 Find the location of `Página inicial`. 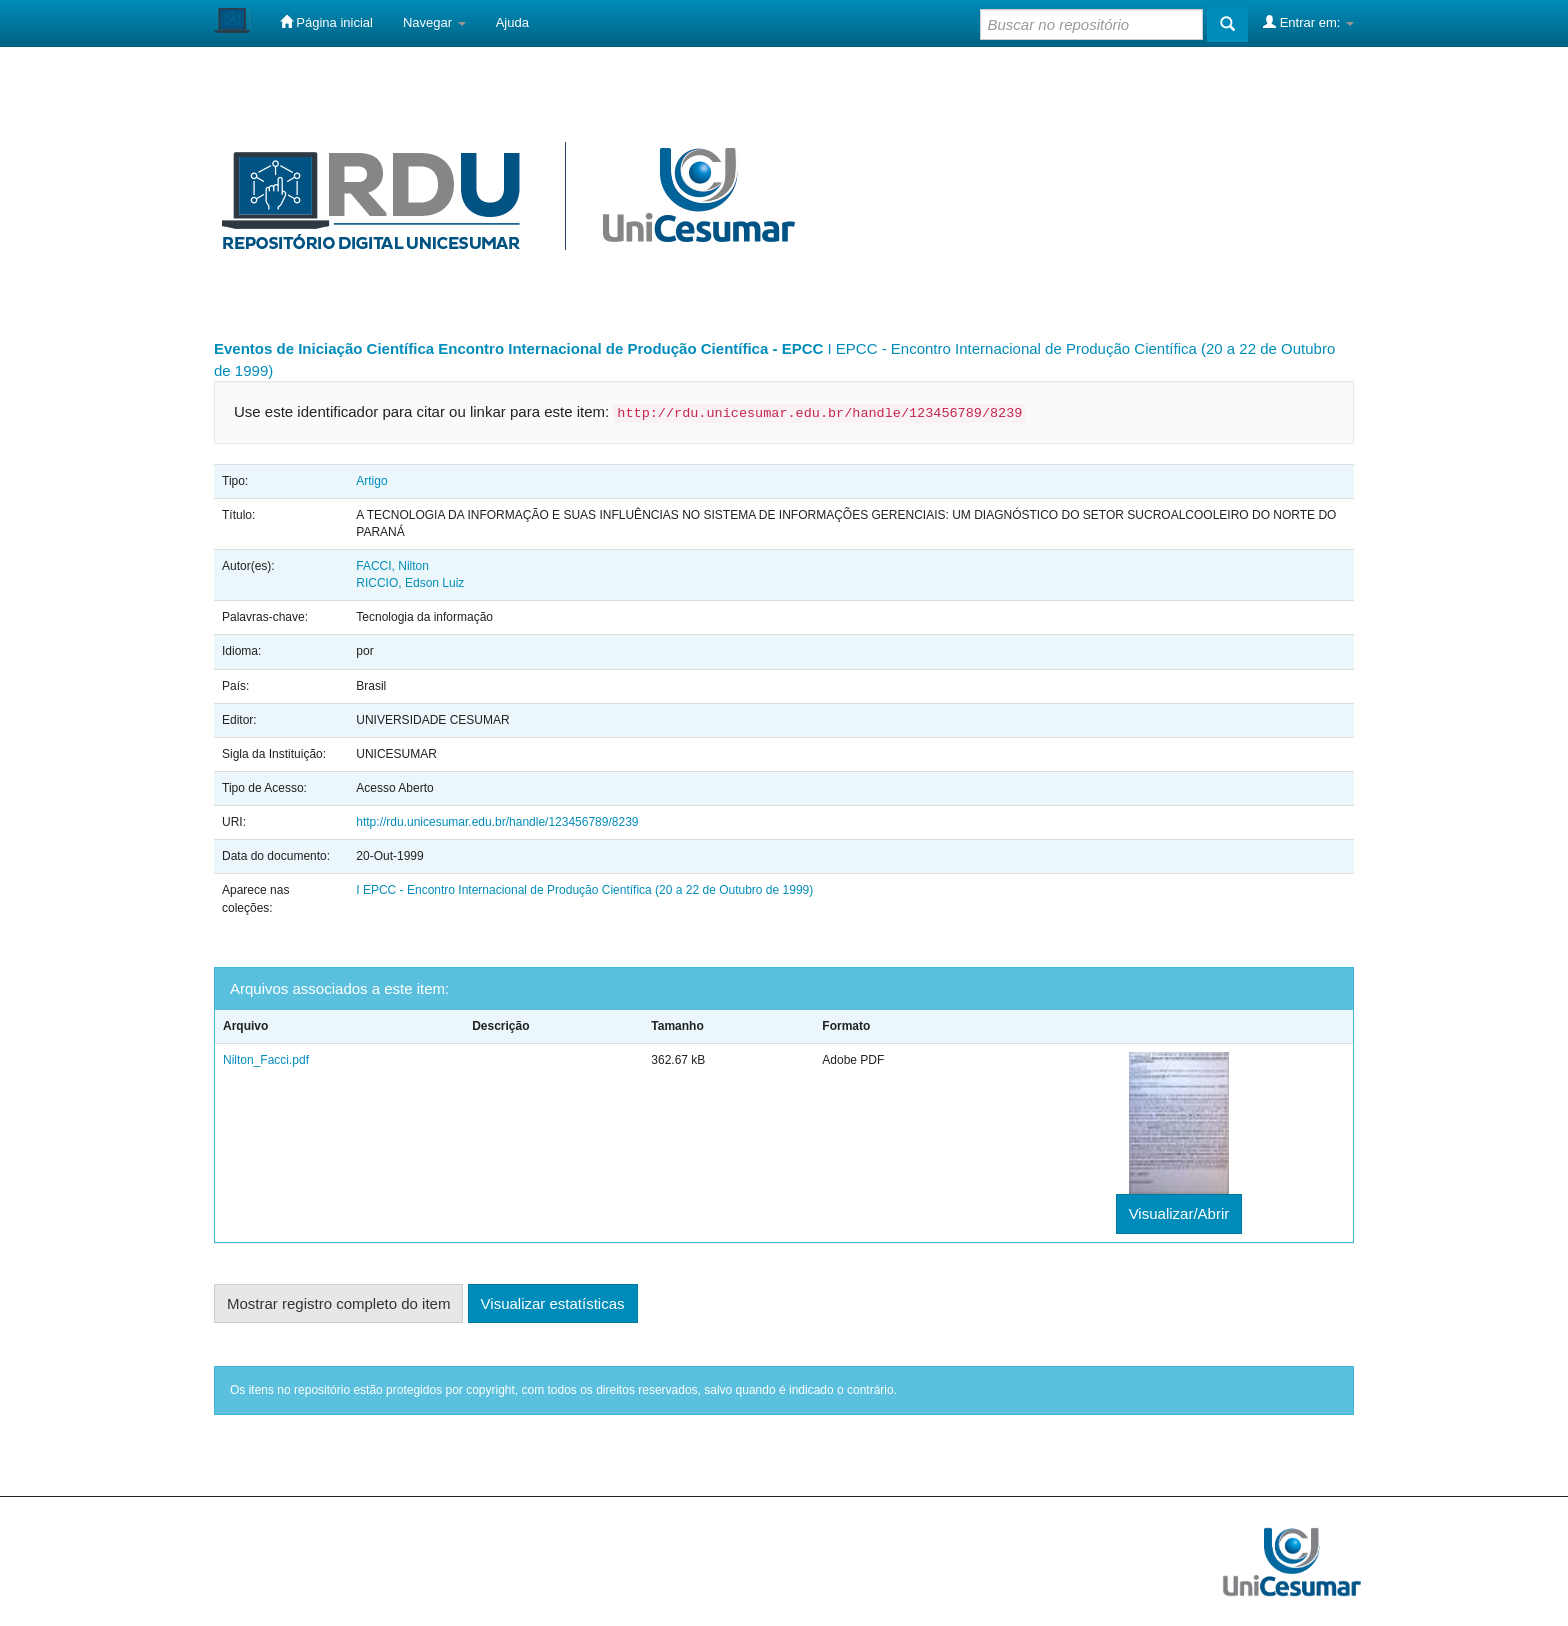

Página inicial is located at coordinates (326, 22).